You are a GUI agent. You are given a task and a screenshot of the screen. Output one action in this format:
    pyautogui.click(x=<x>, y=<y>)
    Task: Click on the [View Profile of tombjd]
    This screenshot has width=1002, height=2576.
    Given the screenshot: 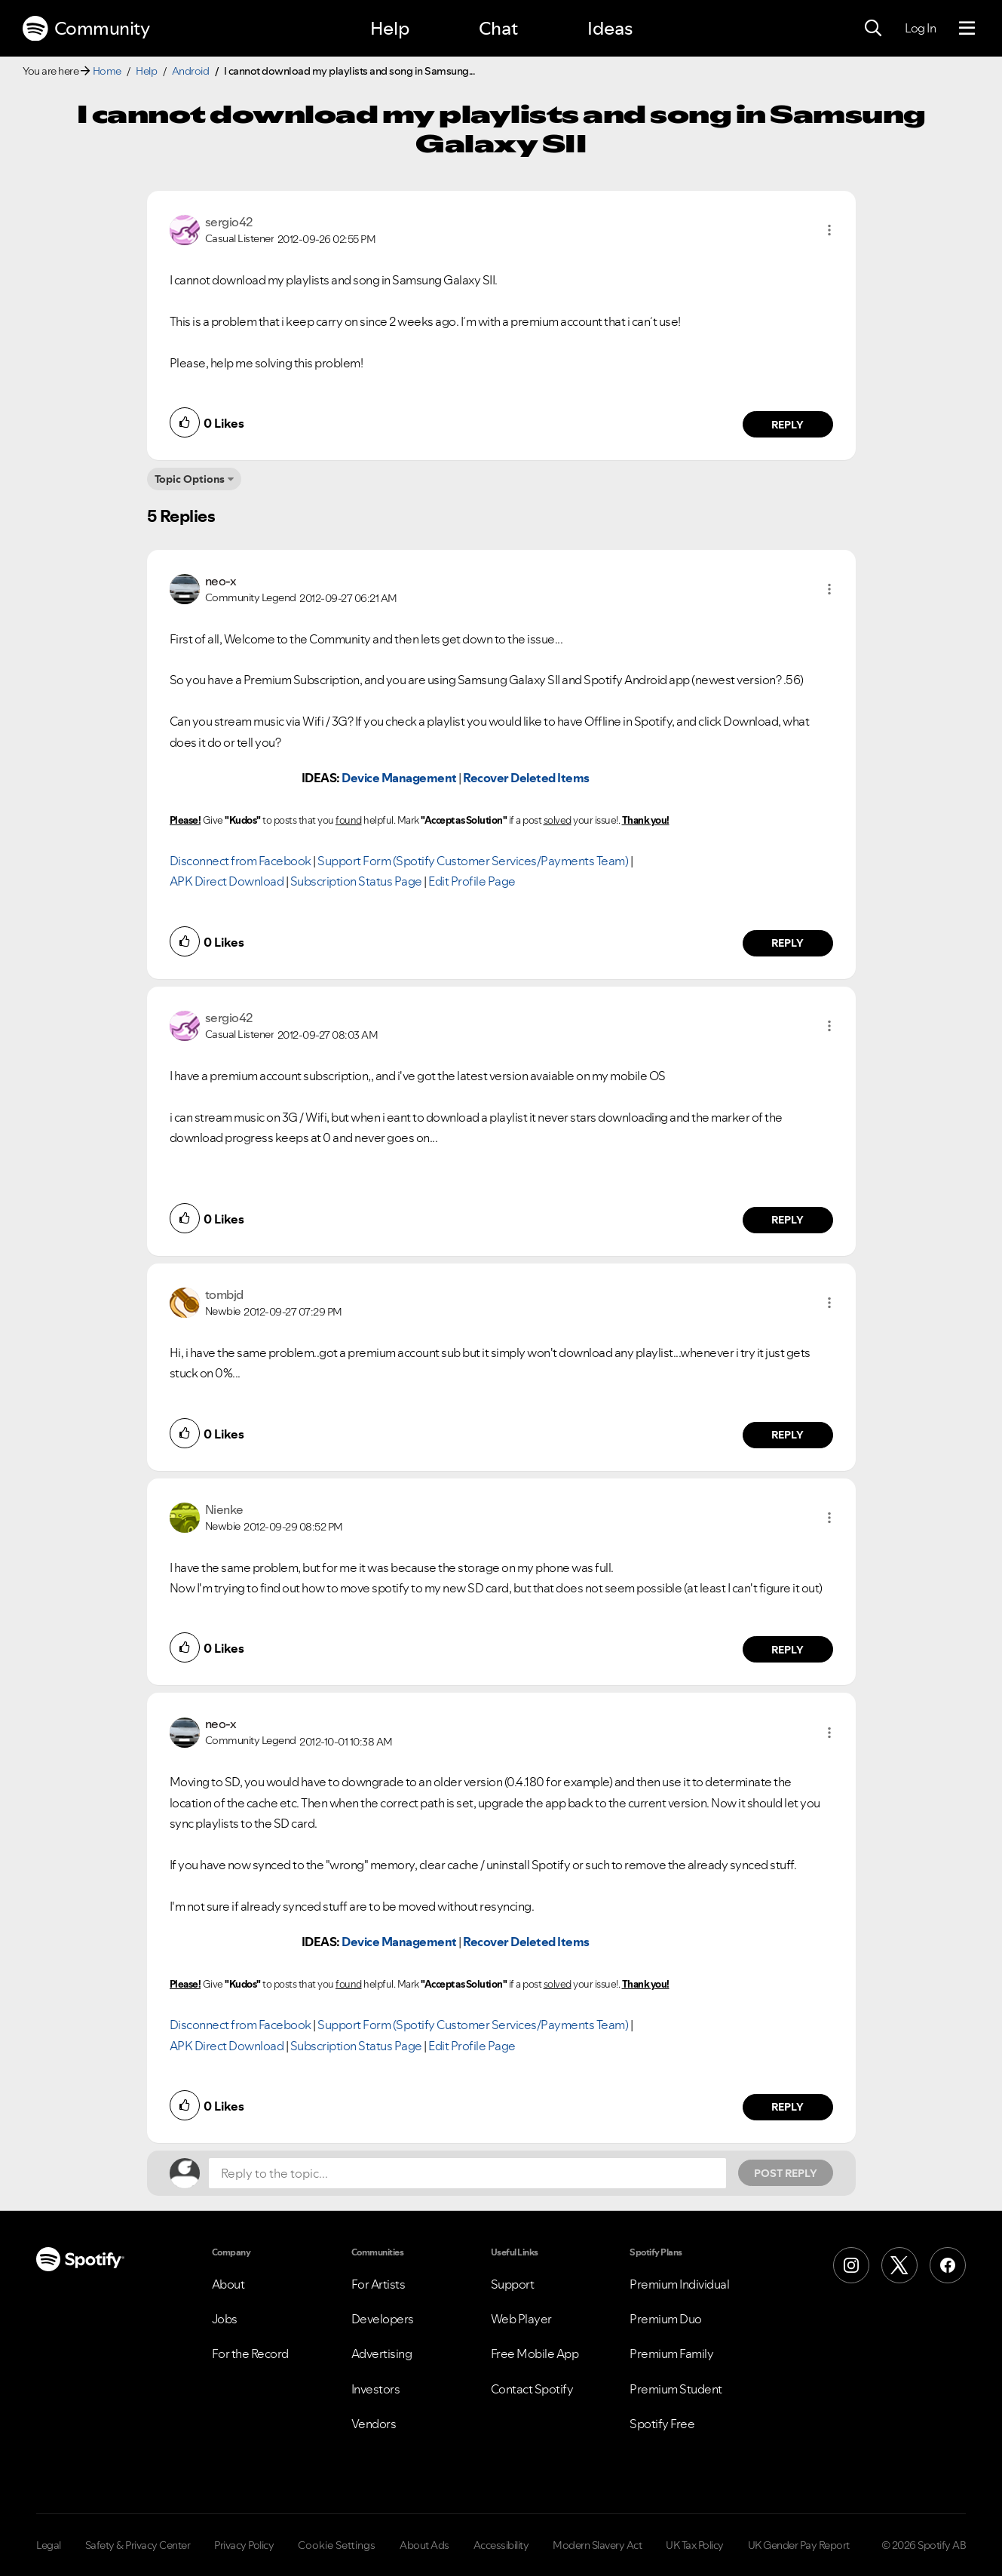 What is the action you would take?
    pyautogui.click(x=224, y=1294)
    